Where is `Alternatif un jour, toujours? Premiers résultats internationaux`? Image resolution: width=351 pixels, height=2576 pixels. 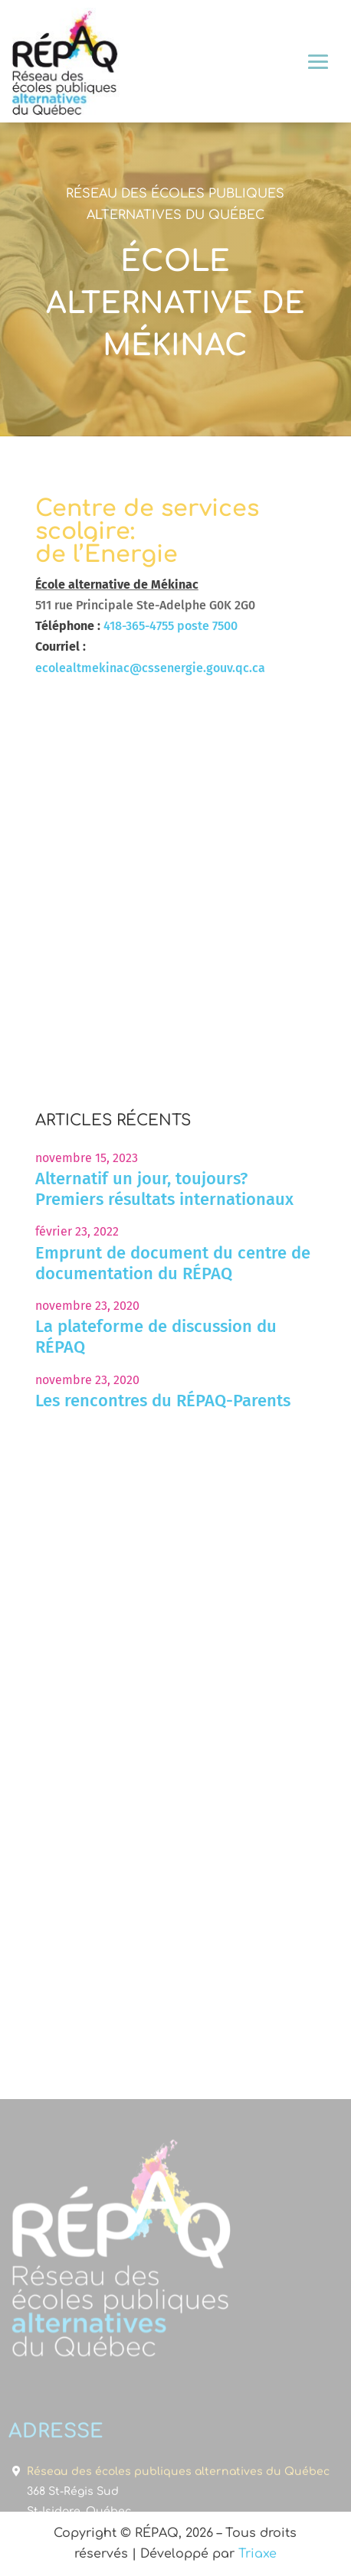 Alternatif un jour, toujours? Premiers résultats internationaux is located at coordinates (164, 1189).